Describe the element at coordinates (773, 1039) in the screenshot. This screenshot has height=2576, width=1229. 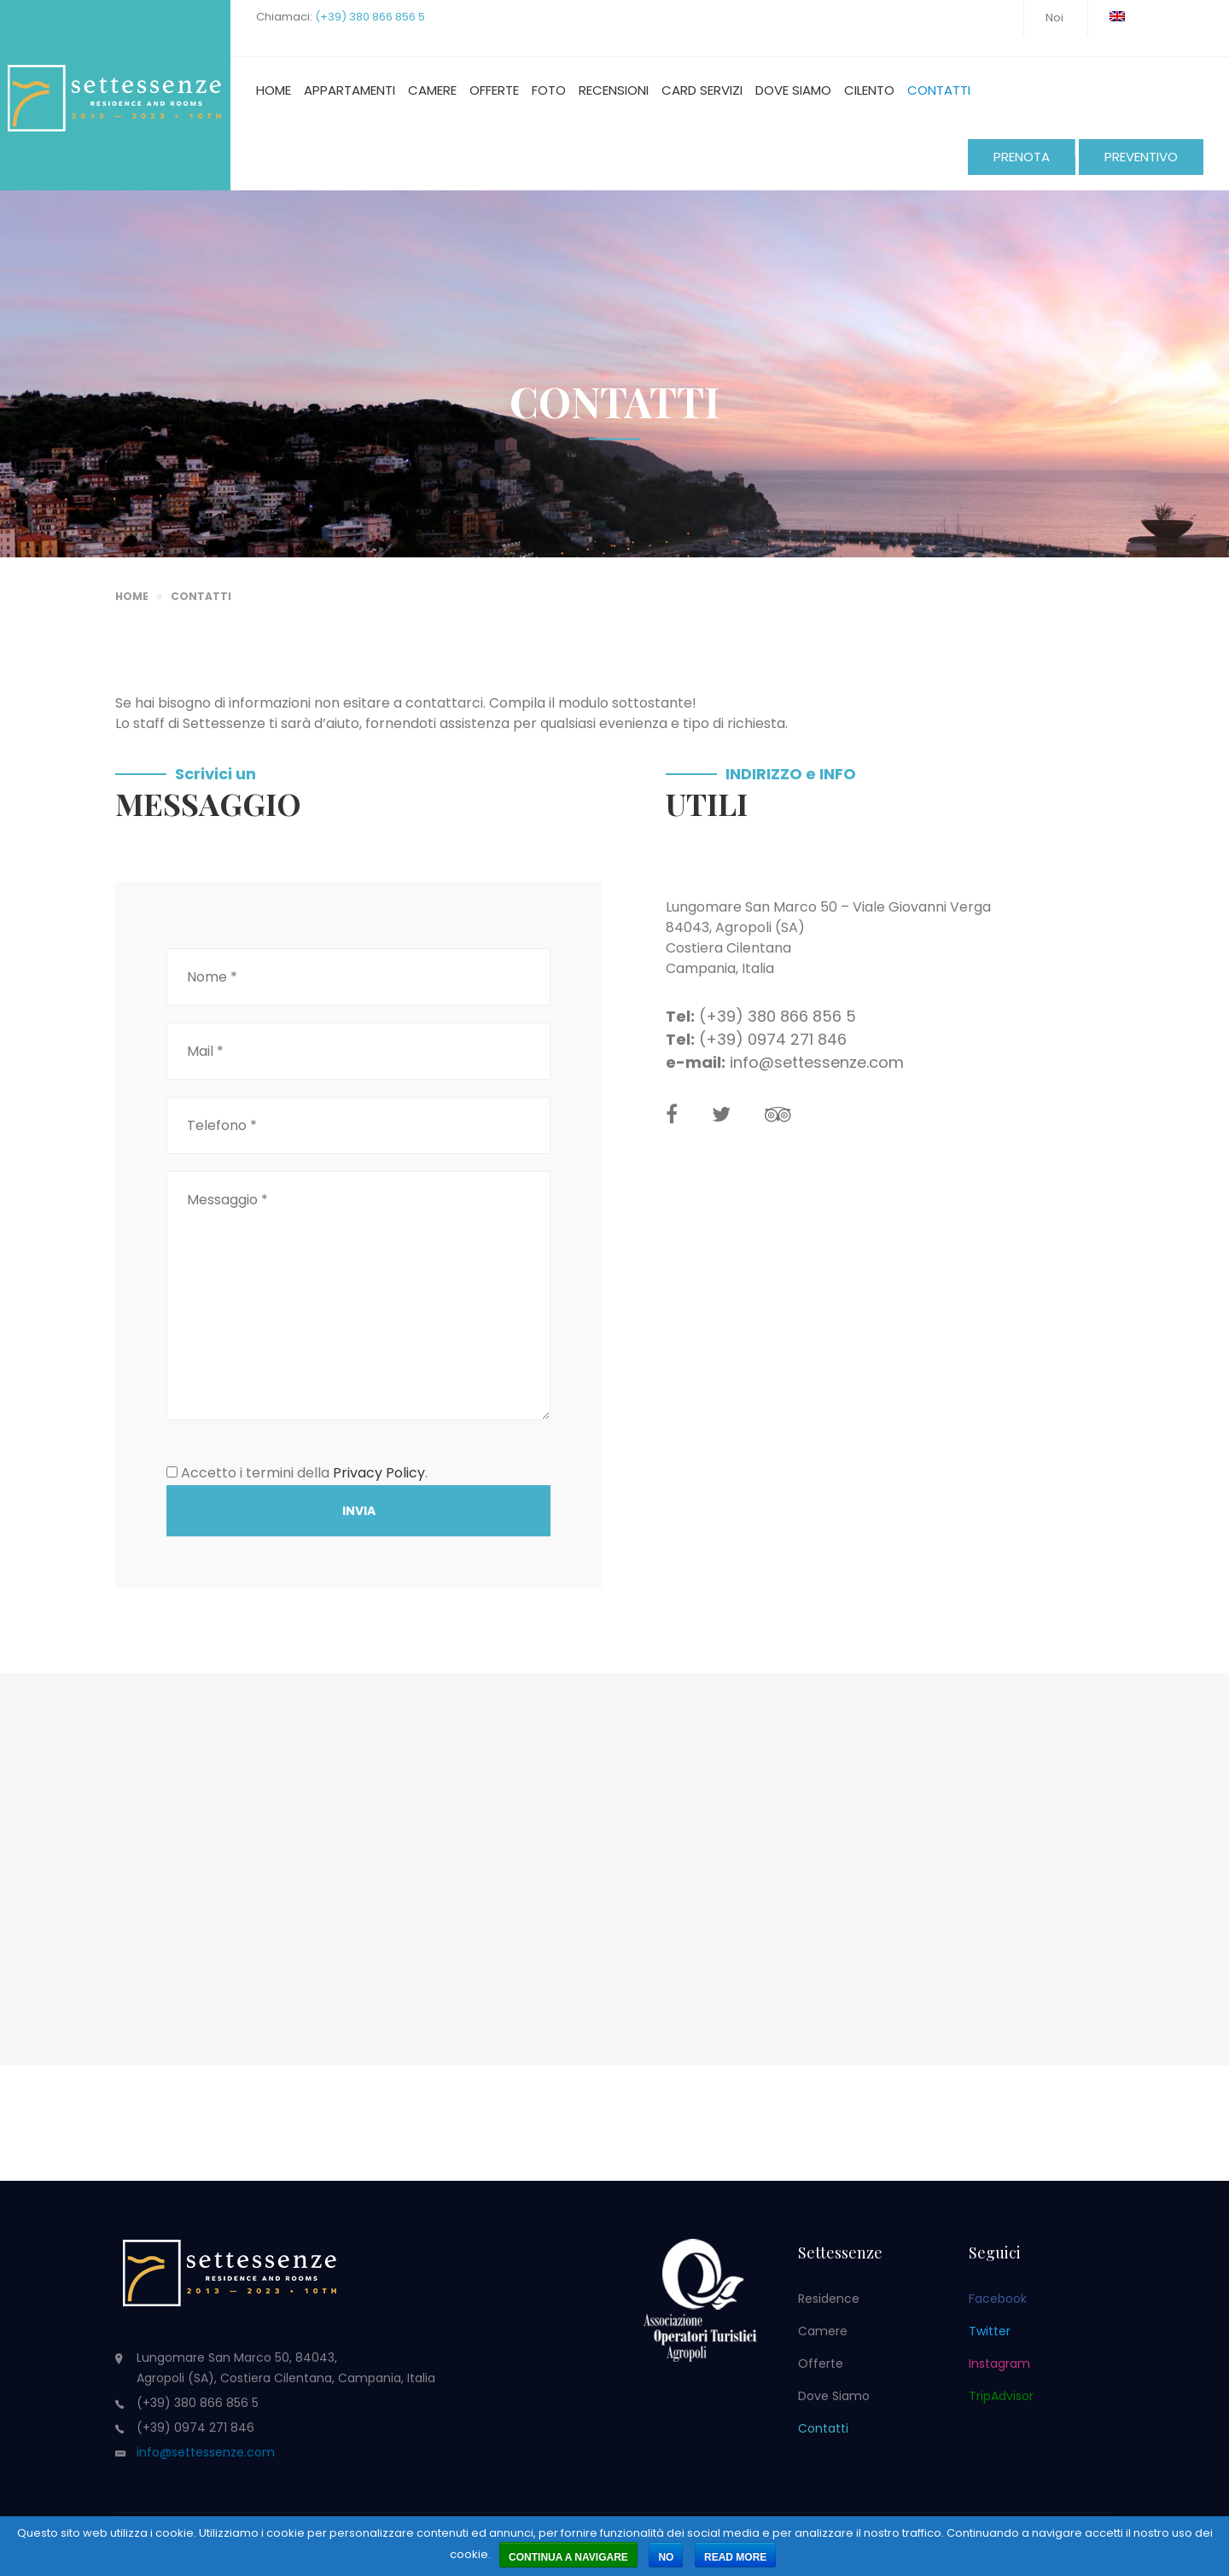
I see `(+39) 0974 271 846` at that location.